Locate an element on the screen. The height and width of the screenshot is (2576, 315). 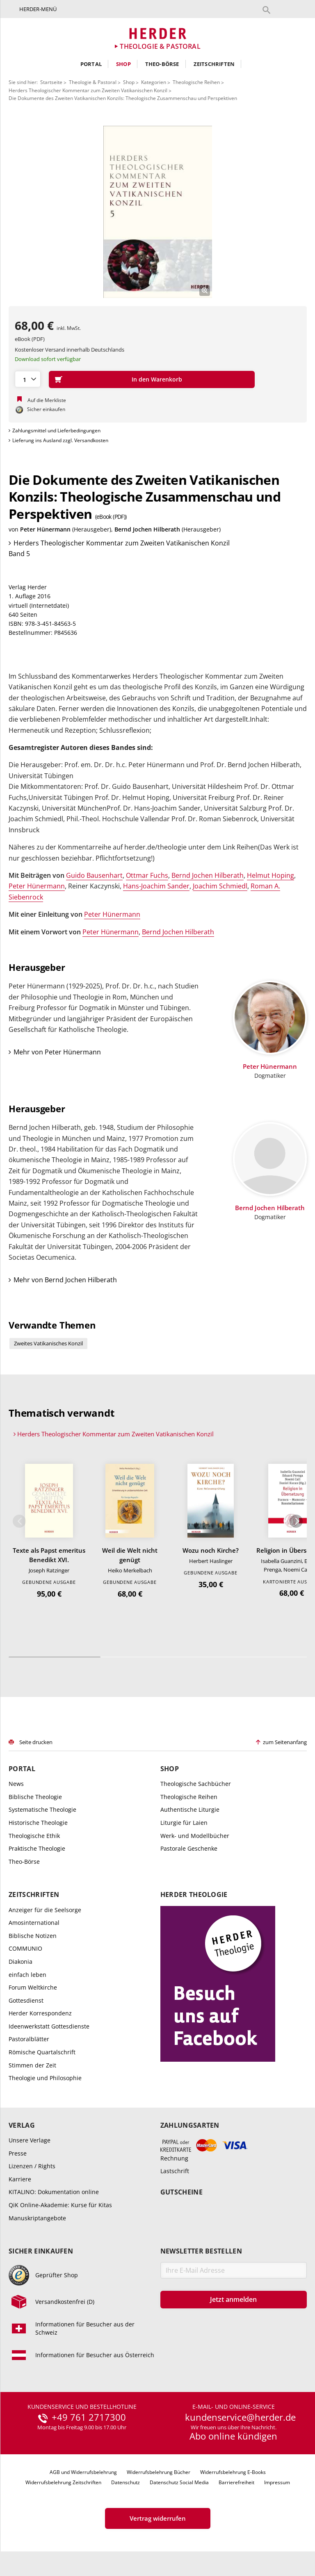
Karriere is located at coordinates (20, 2179).